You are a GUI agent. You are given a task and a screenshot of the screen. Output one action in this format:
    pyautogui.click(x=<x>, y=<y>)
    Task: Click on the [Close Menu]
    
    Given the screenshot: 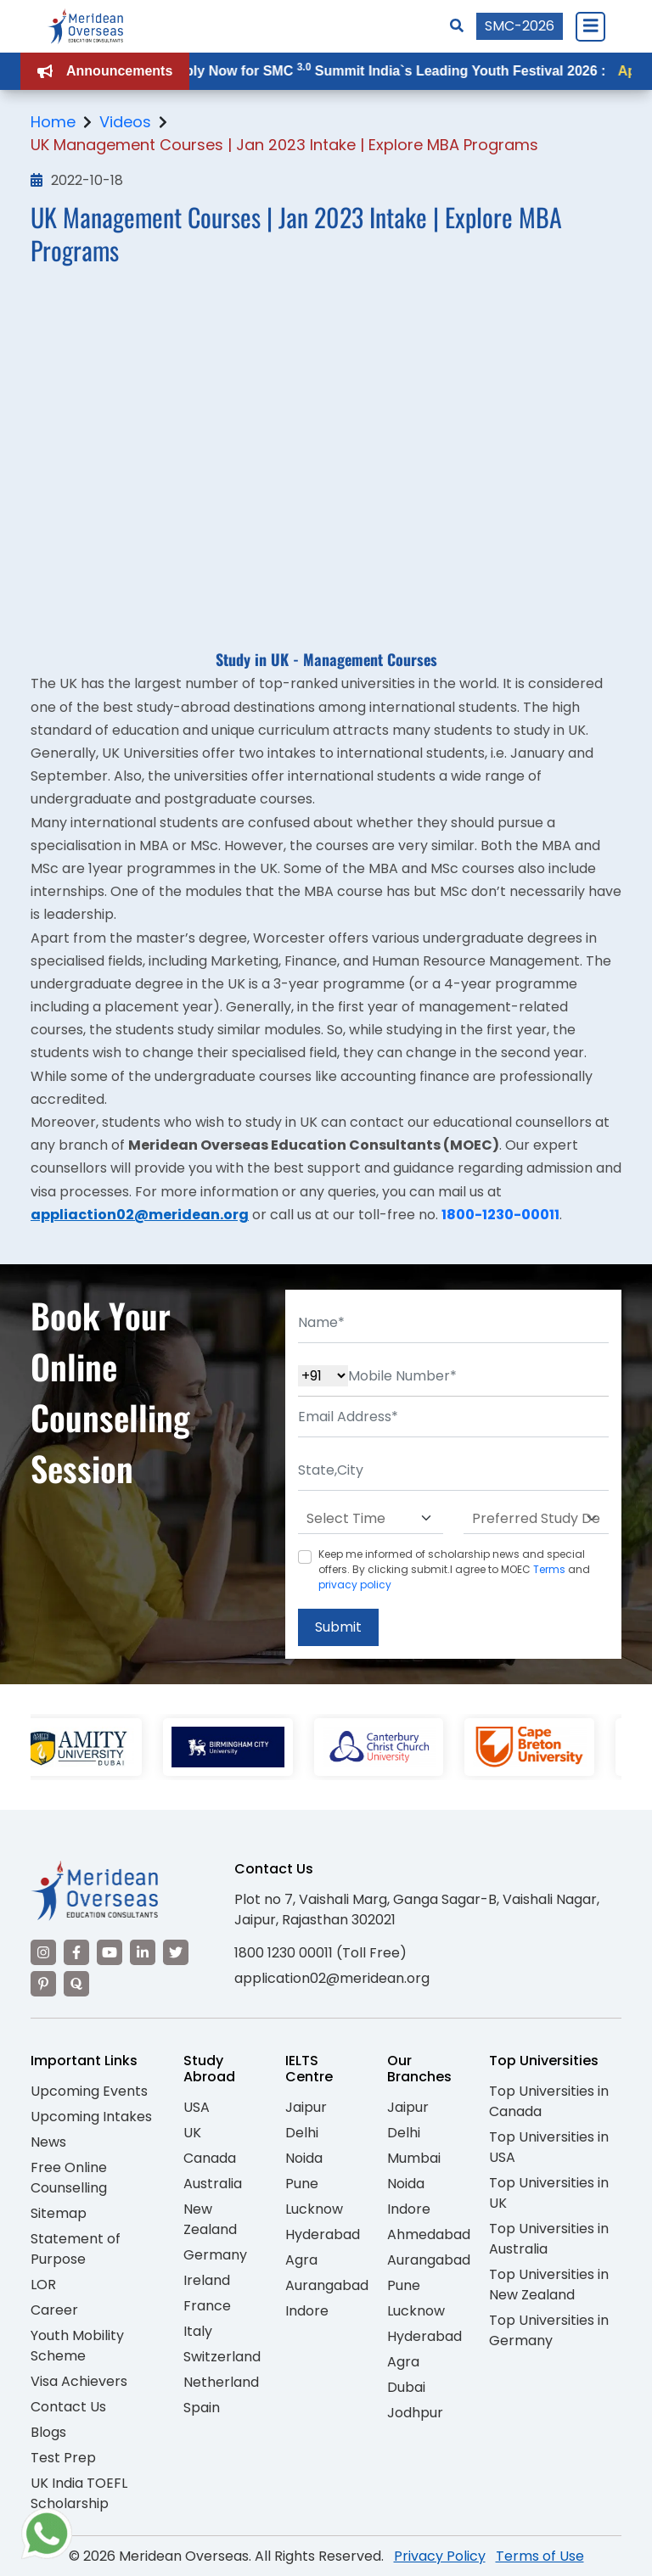 What is the action you would take?
    pyautogui.click(x=590, y=26)
    